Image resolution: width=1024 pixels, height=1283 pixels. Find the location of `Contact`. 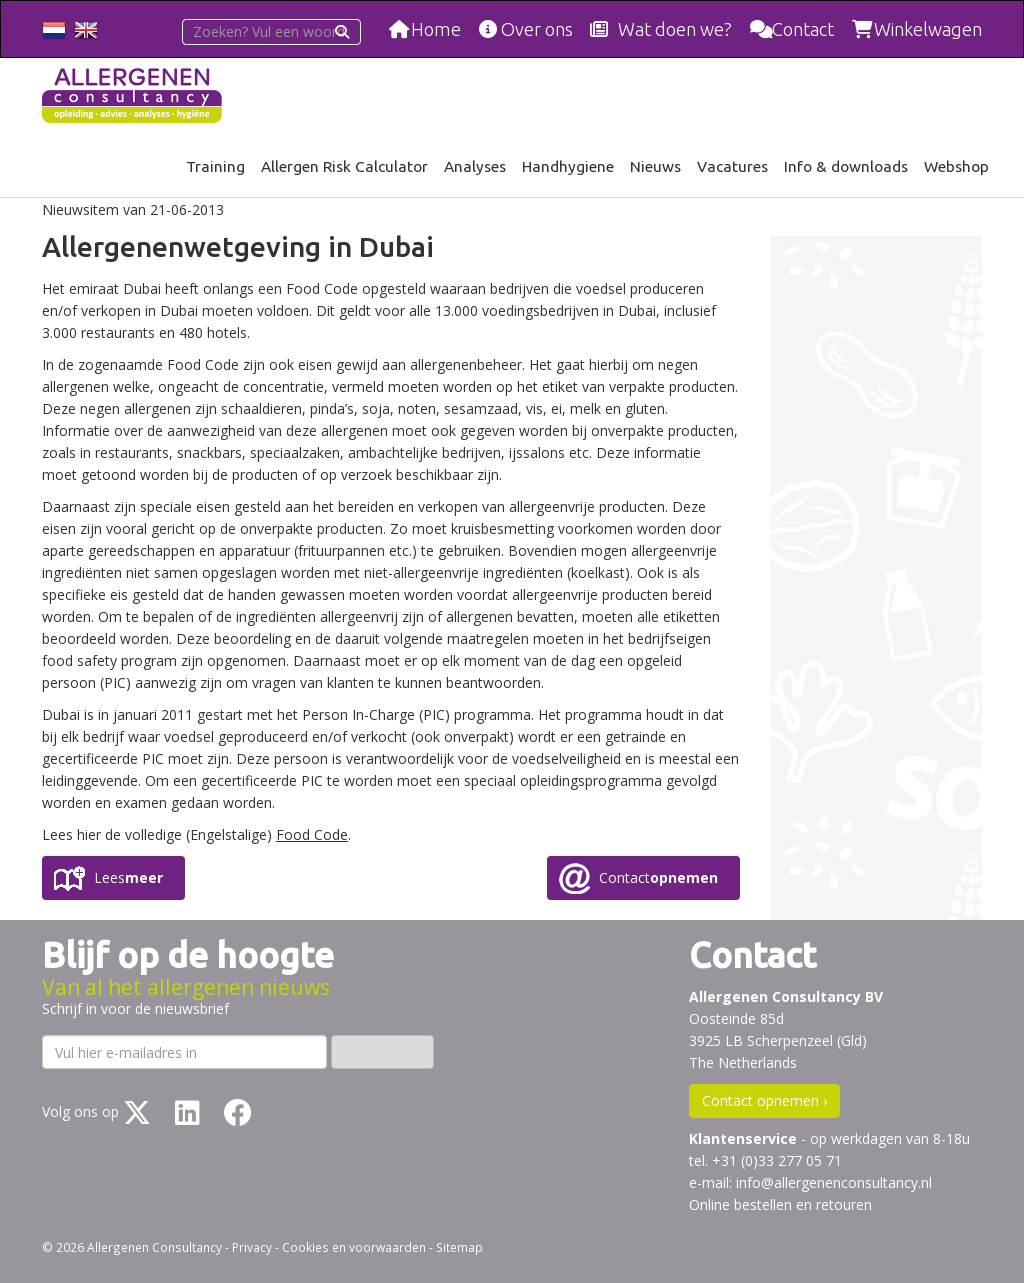

Contact is located at coordinates (803, 29).